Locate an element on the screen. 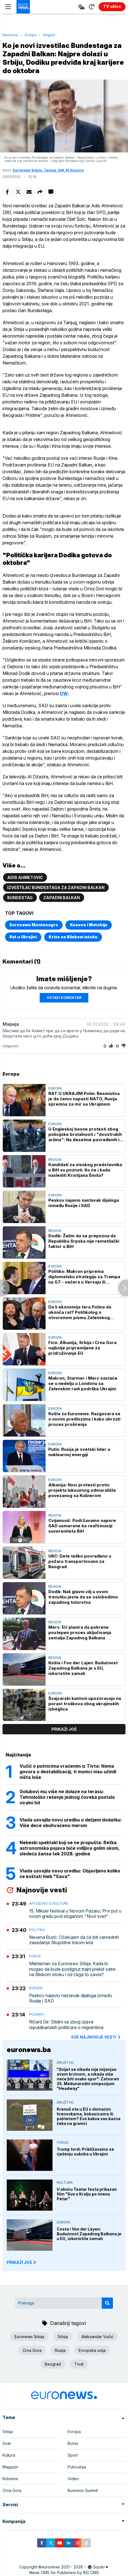 Image resolution: width=128 pixels, height=2576 pixels. Bundestag is located at coordinates (20, 897).